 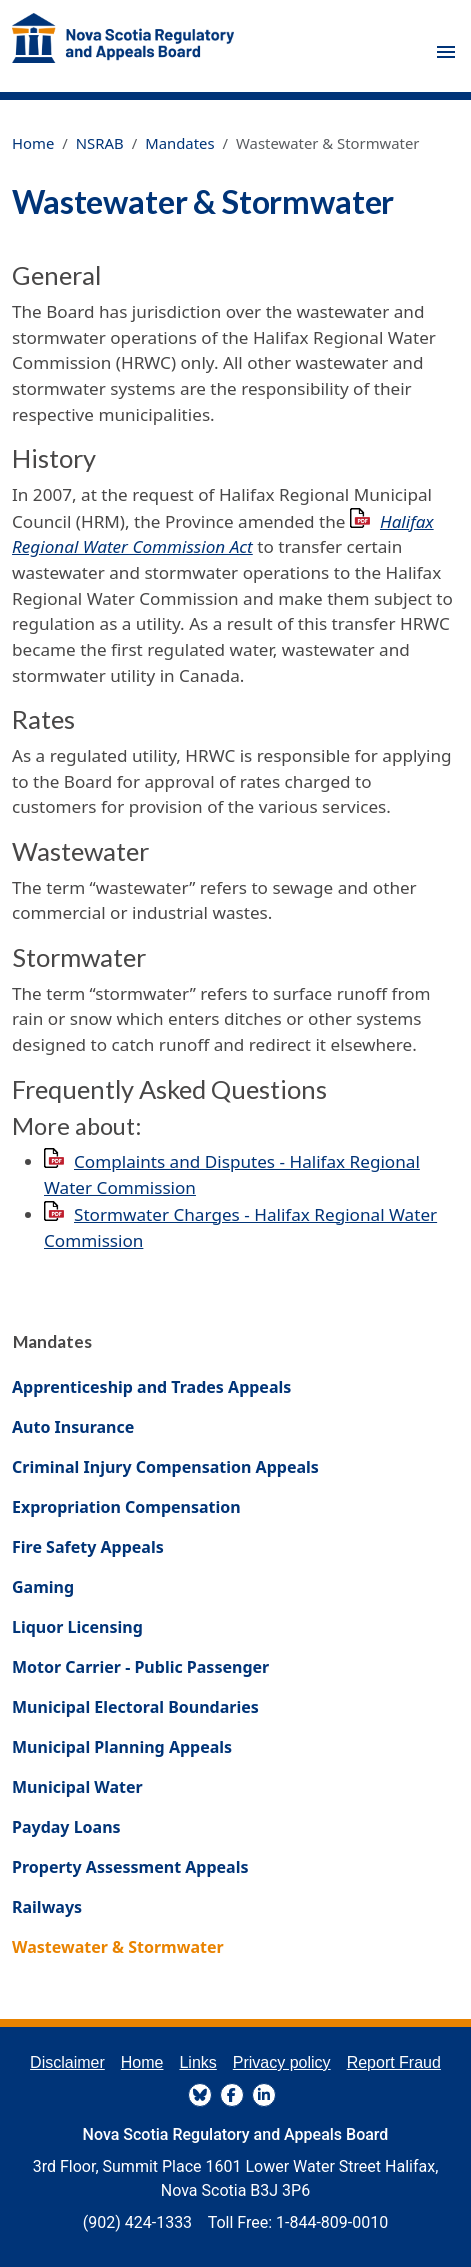 What do you see at coordinates (88, 1547) in the screenshot?
I see `Fire Safety Appeals` at bounding box center [88, 1547].